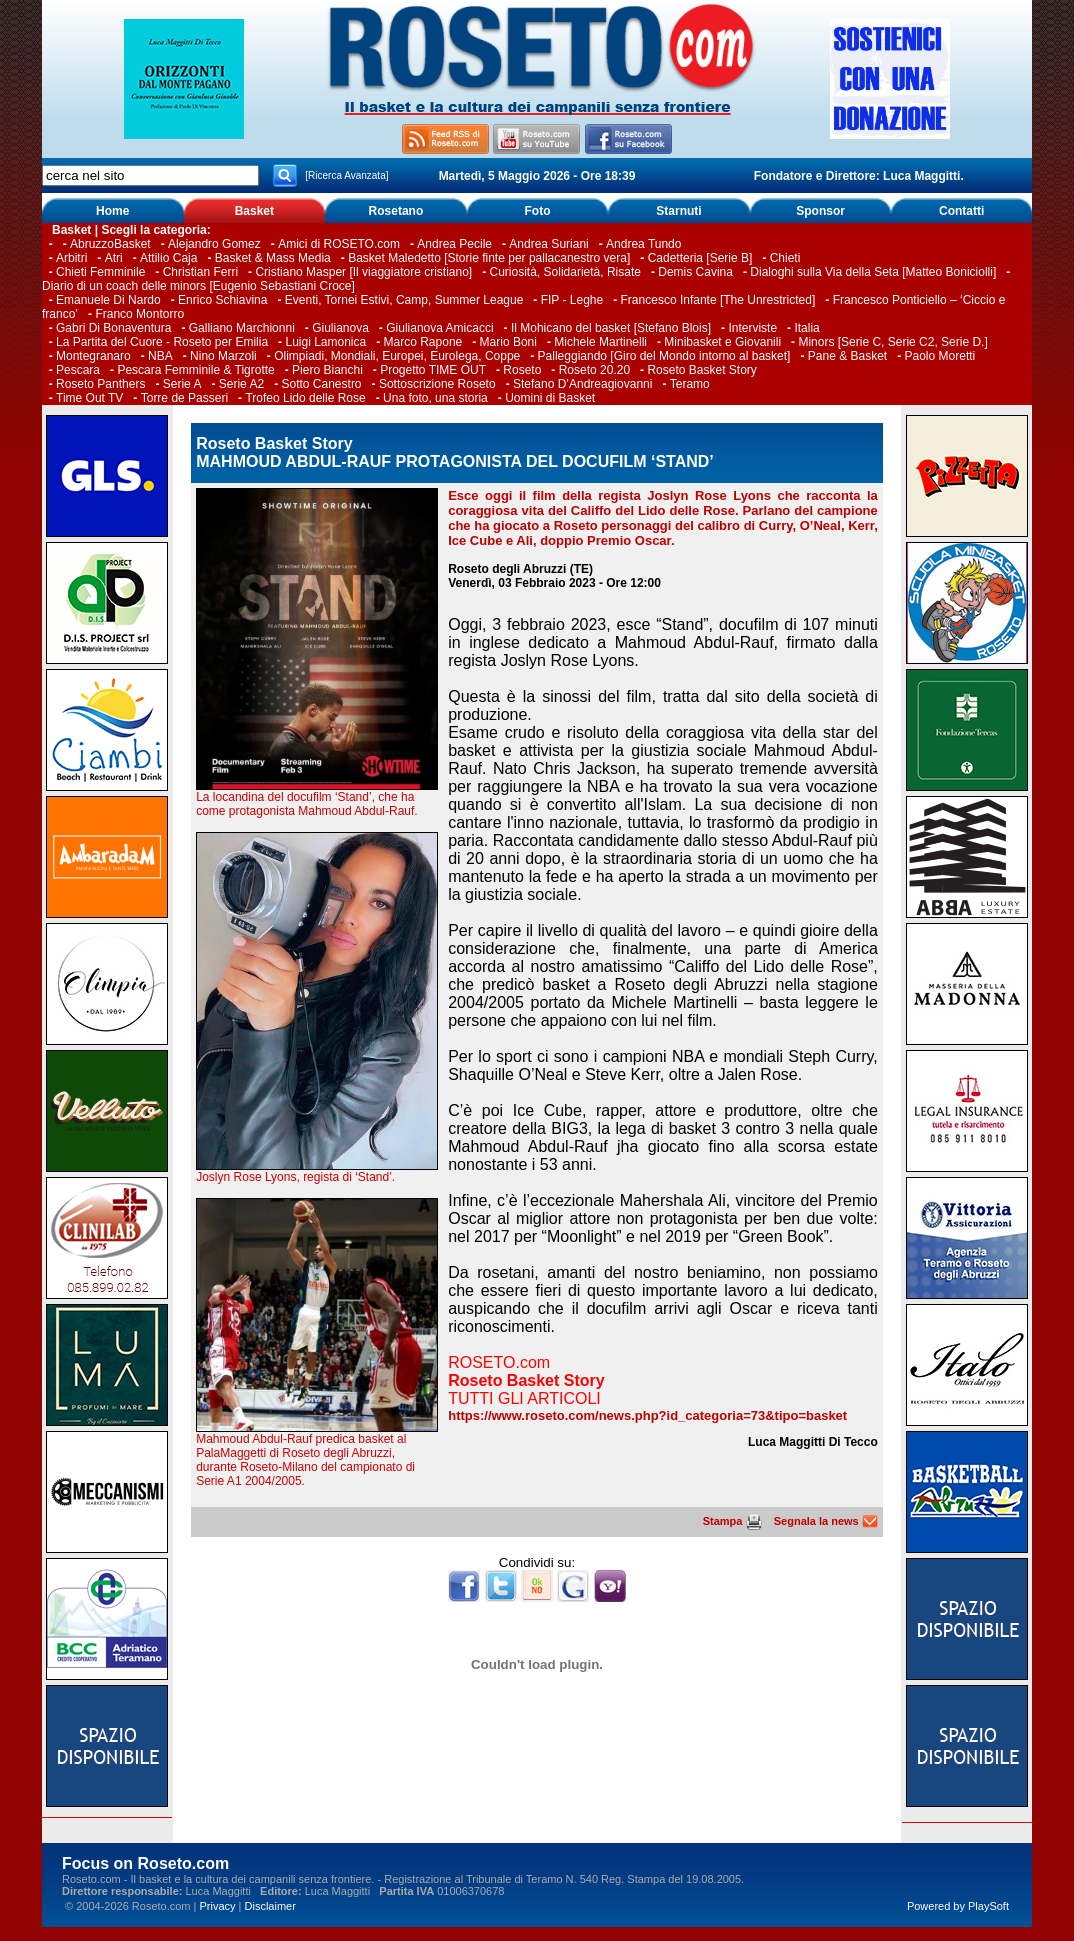 This screenshot has height=1941, width=1074. Describe the element at coordinates (139, 314) in the screenshot. I see `Franco Montorro` at that location.